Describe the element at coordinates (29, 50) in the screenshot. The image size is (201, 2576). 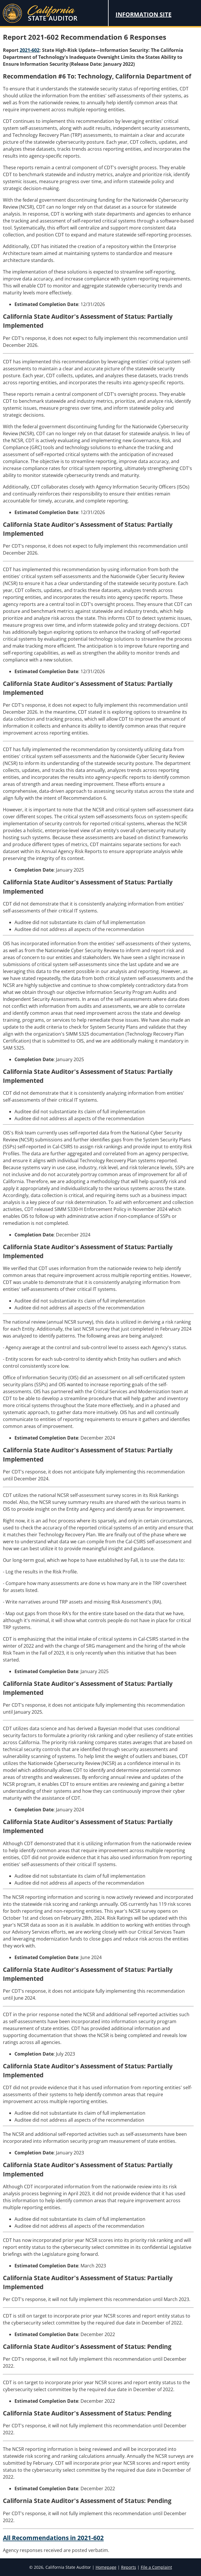
I see `2021-602` at that location.